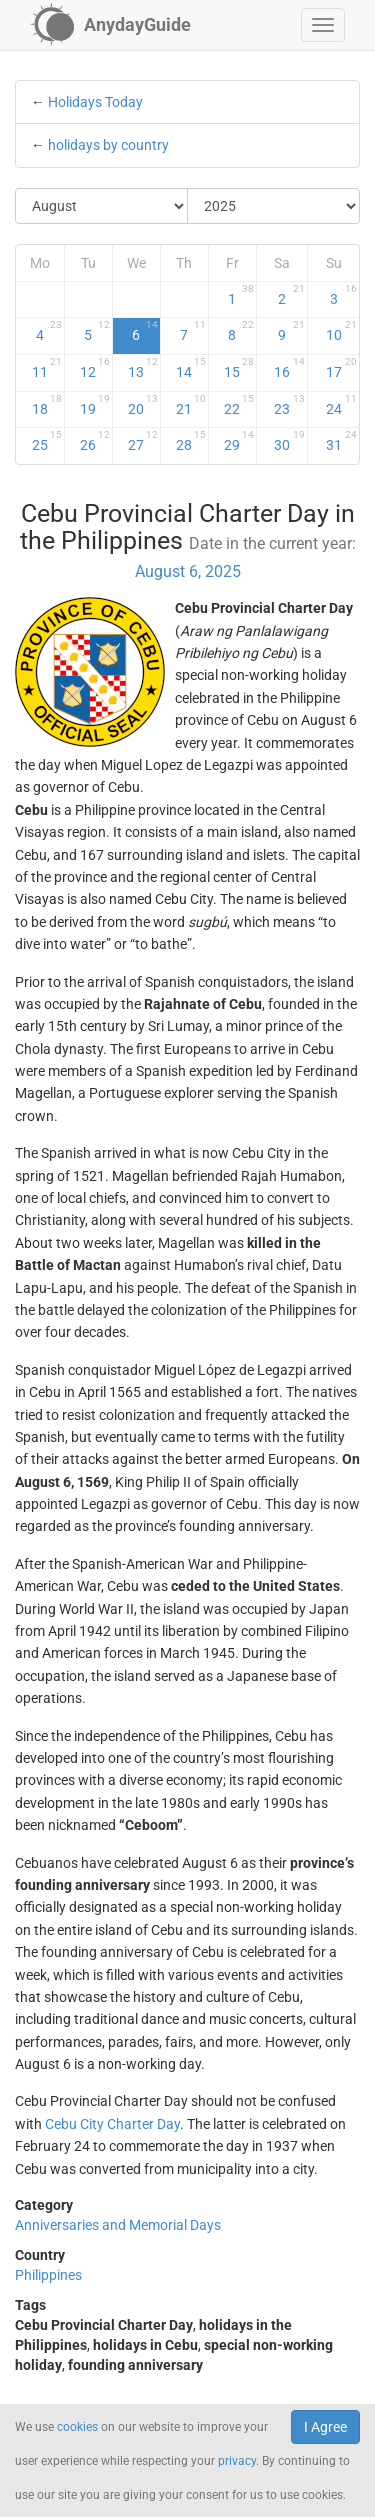 This screenshot has height=2517, width=375. Describe the element at coordinates (239, 405) in the screenshot. I see `22` at that location.